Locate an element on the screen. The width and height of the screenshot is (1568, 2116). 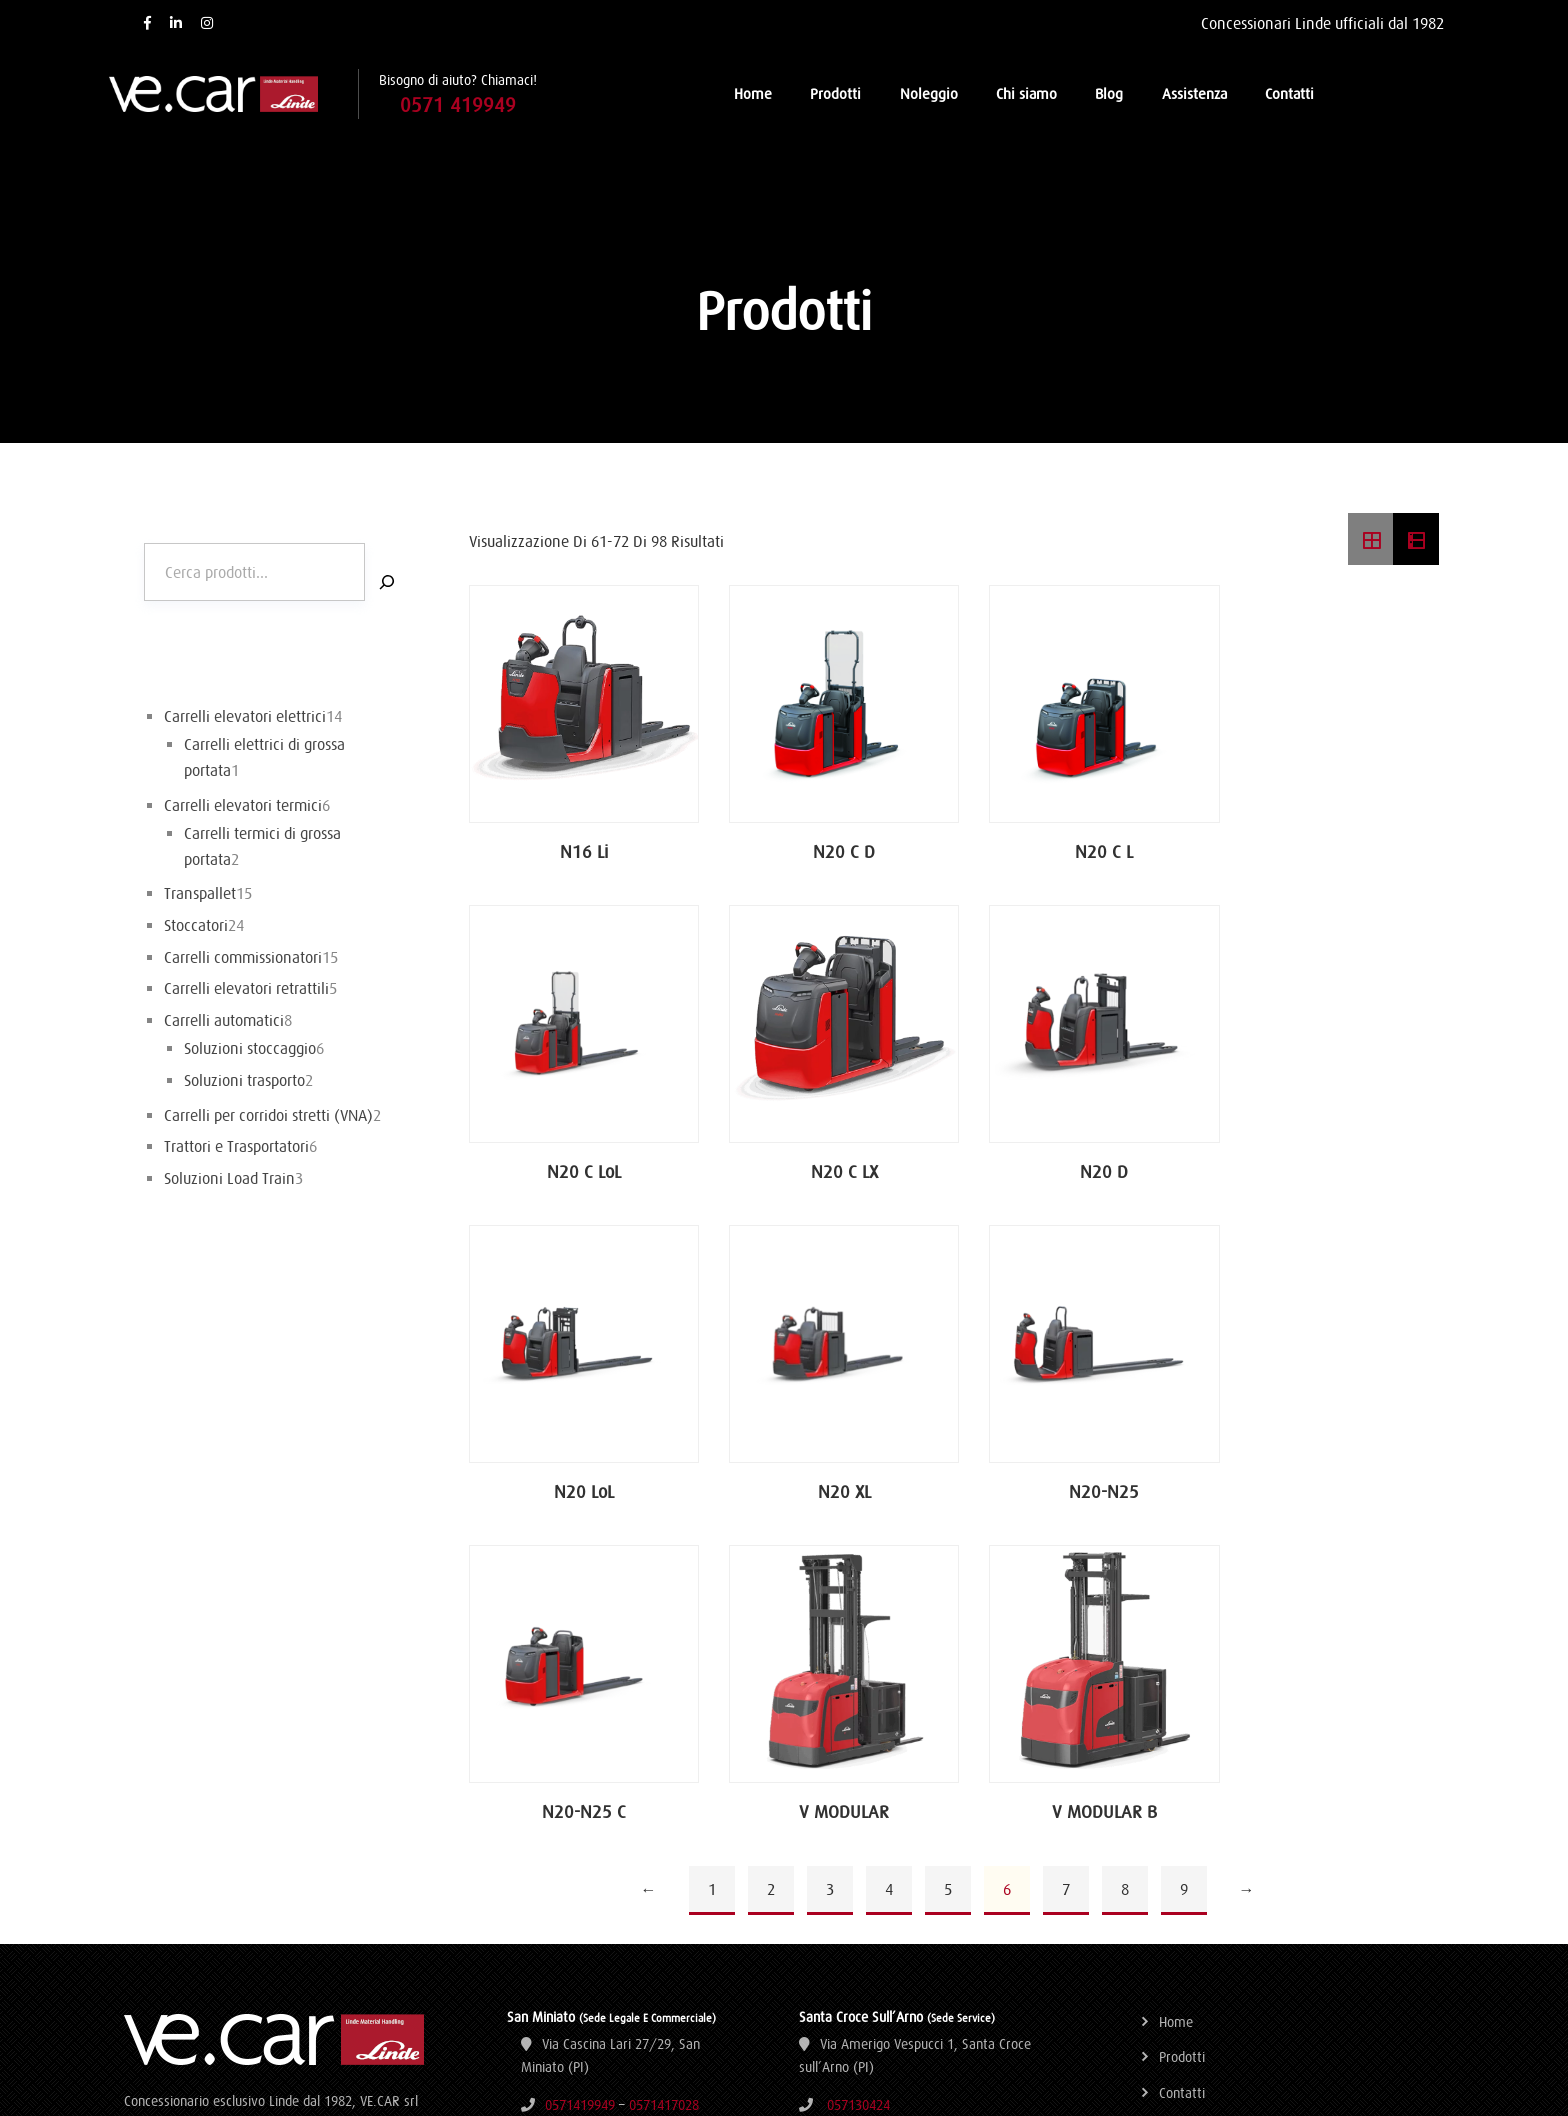
Termini e condizioni d’uso is located at coordinates (1233, 1844).